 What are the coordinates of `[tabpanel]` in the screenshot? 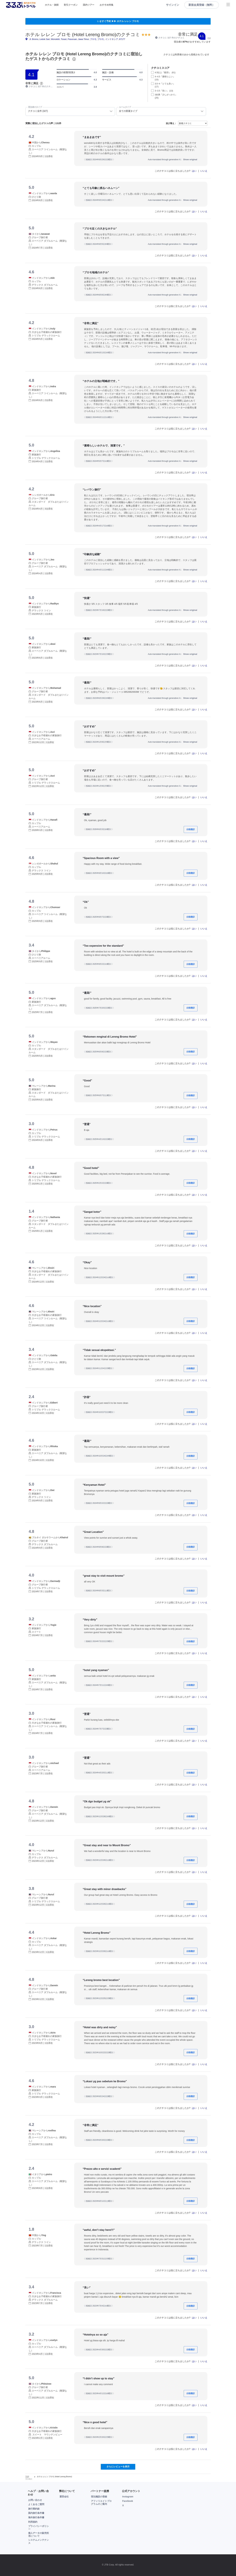 It's located at (118, 1269).